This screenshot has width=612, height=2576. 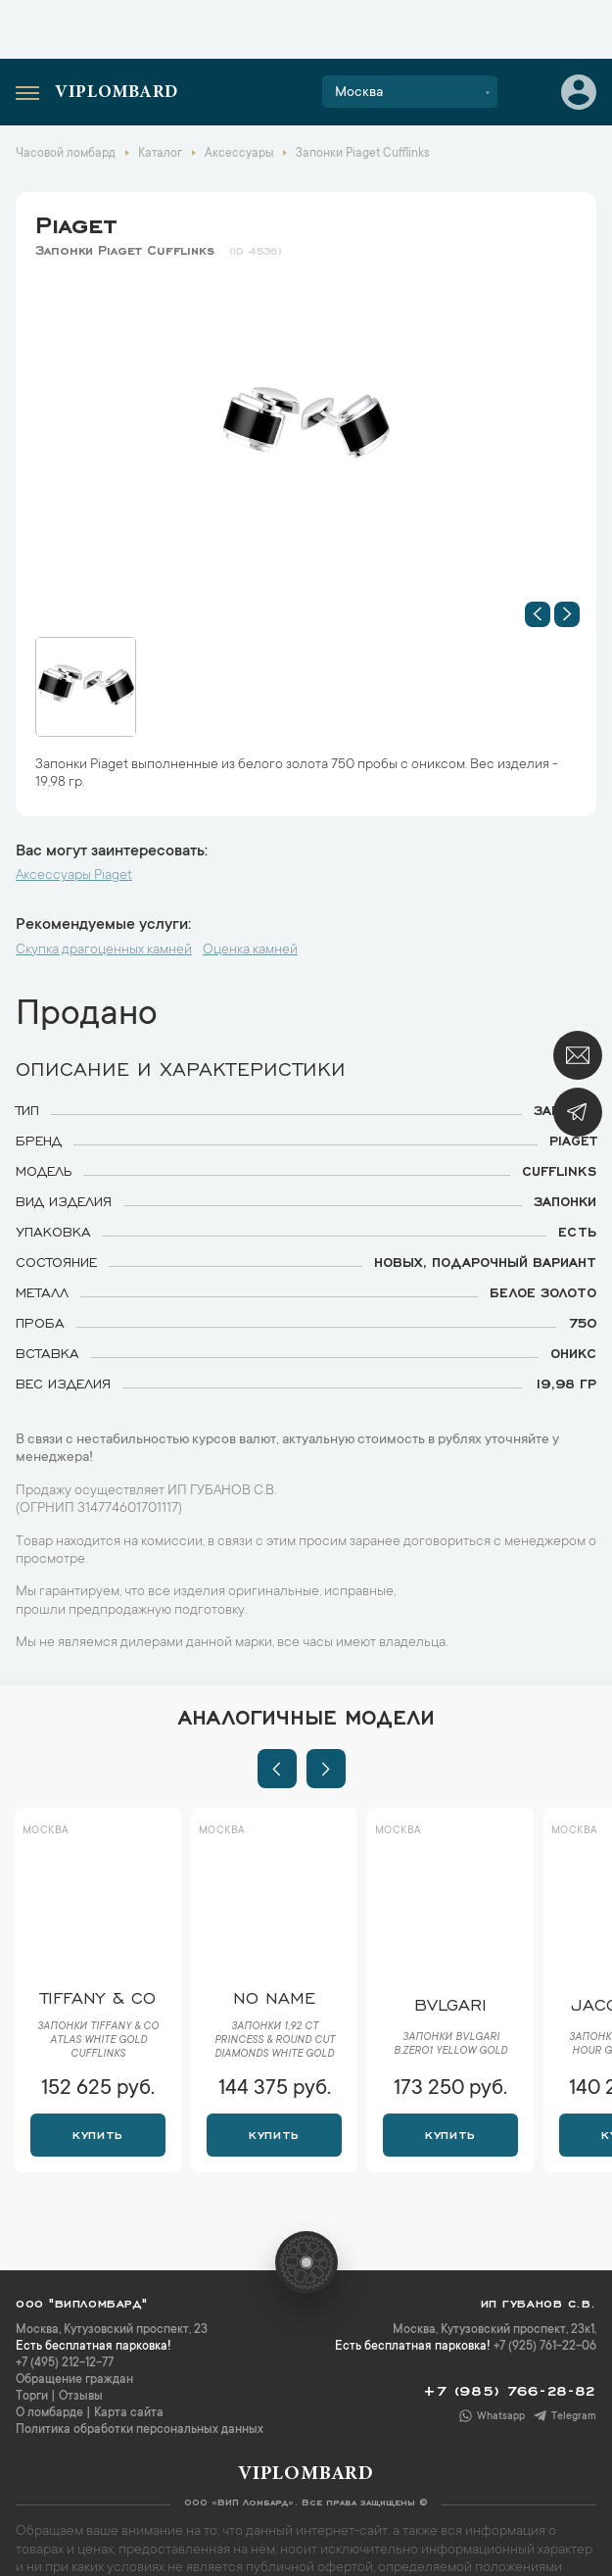 What do you see at coordinates (49, 2413) in the screenshot?
I see `О ломбарде` at bounding box center [49, 2413].